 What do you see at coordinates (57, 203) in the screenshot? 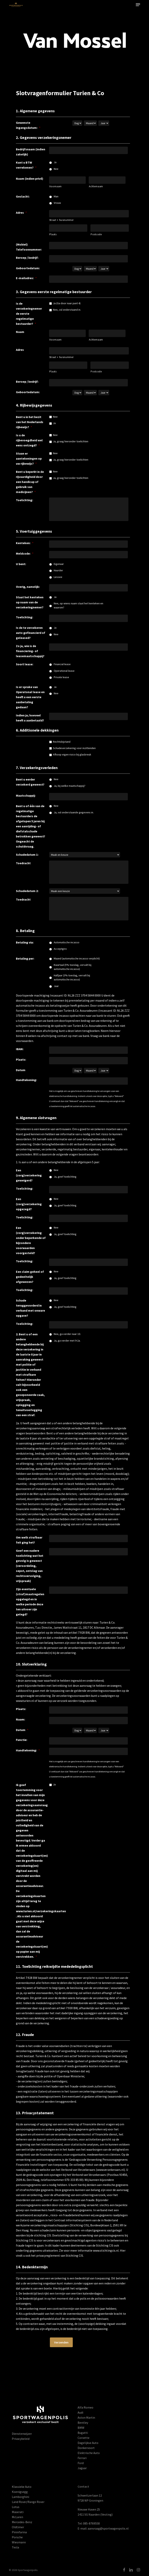
I see `Vrouw` at bounding box center [57, 203].